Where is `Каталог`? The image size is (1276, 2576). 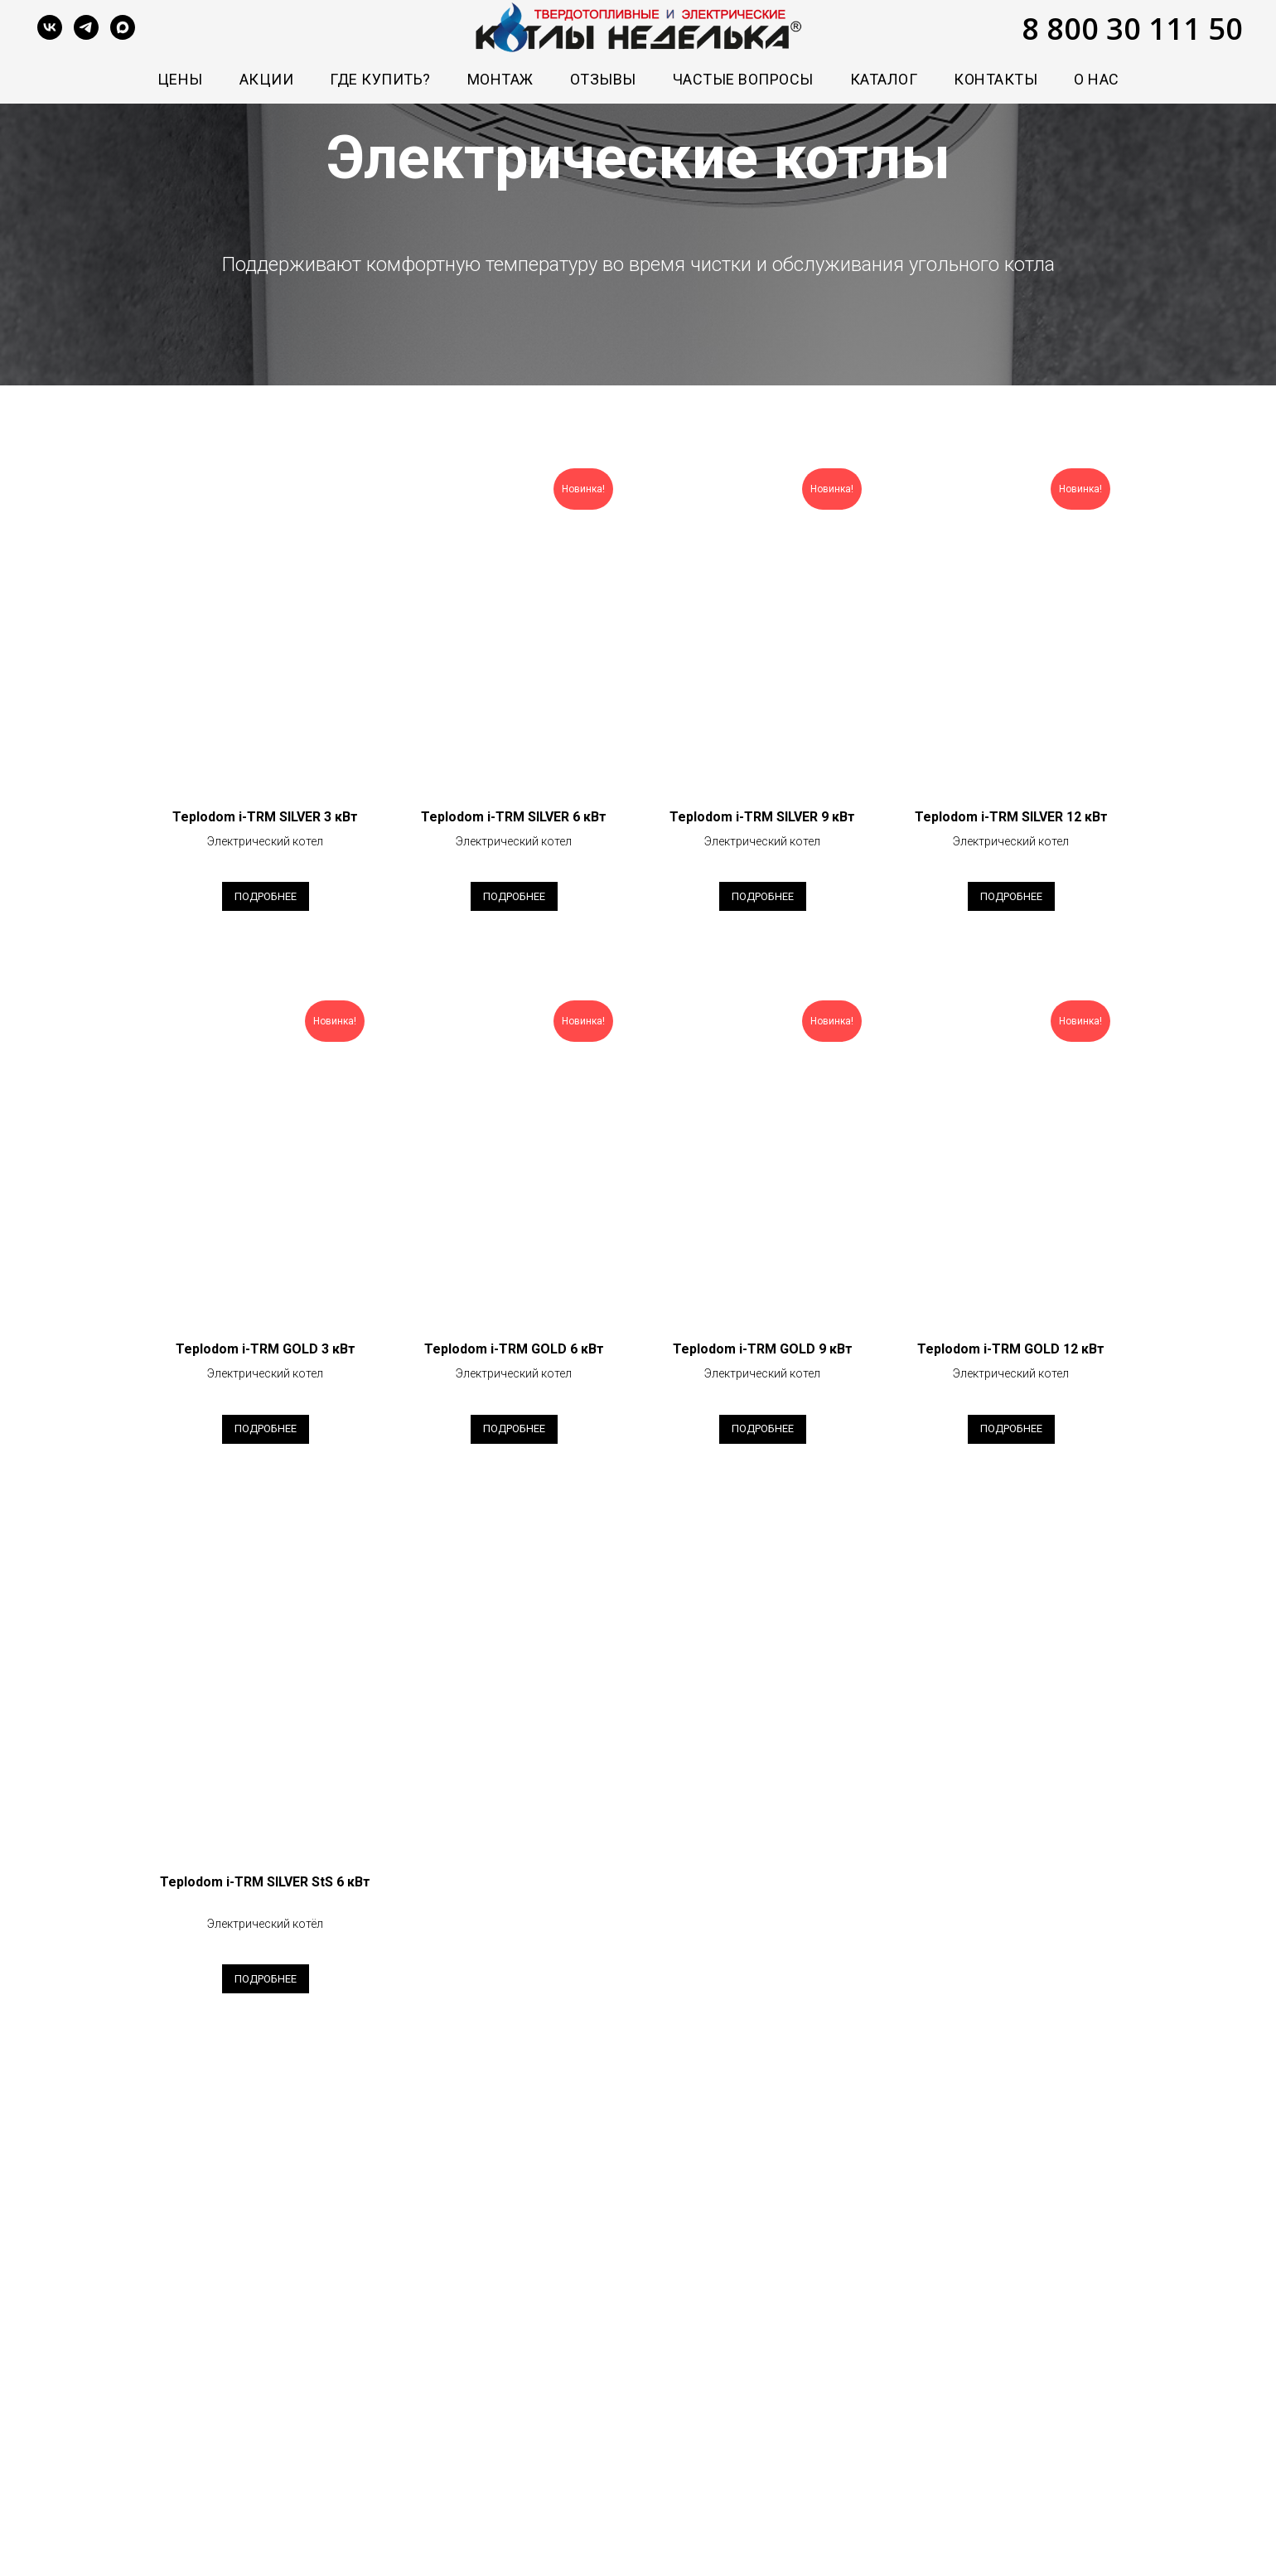 Каталог is located at coordinates (884, 79).